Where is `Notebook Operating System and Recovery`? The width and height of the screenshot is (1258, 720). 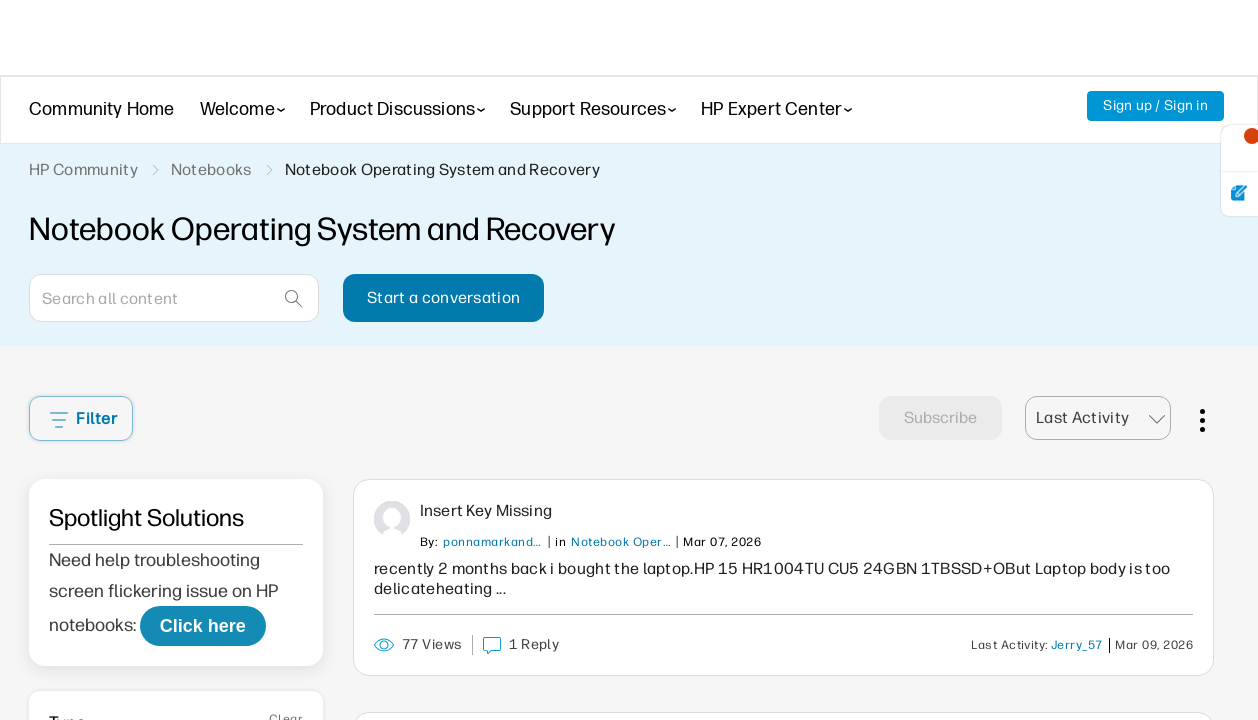 Notebook Operating System and Recovery is located at coordinates (621, 542).